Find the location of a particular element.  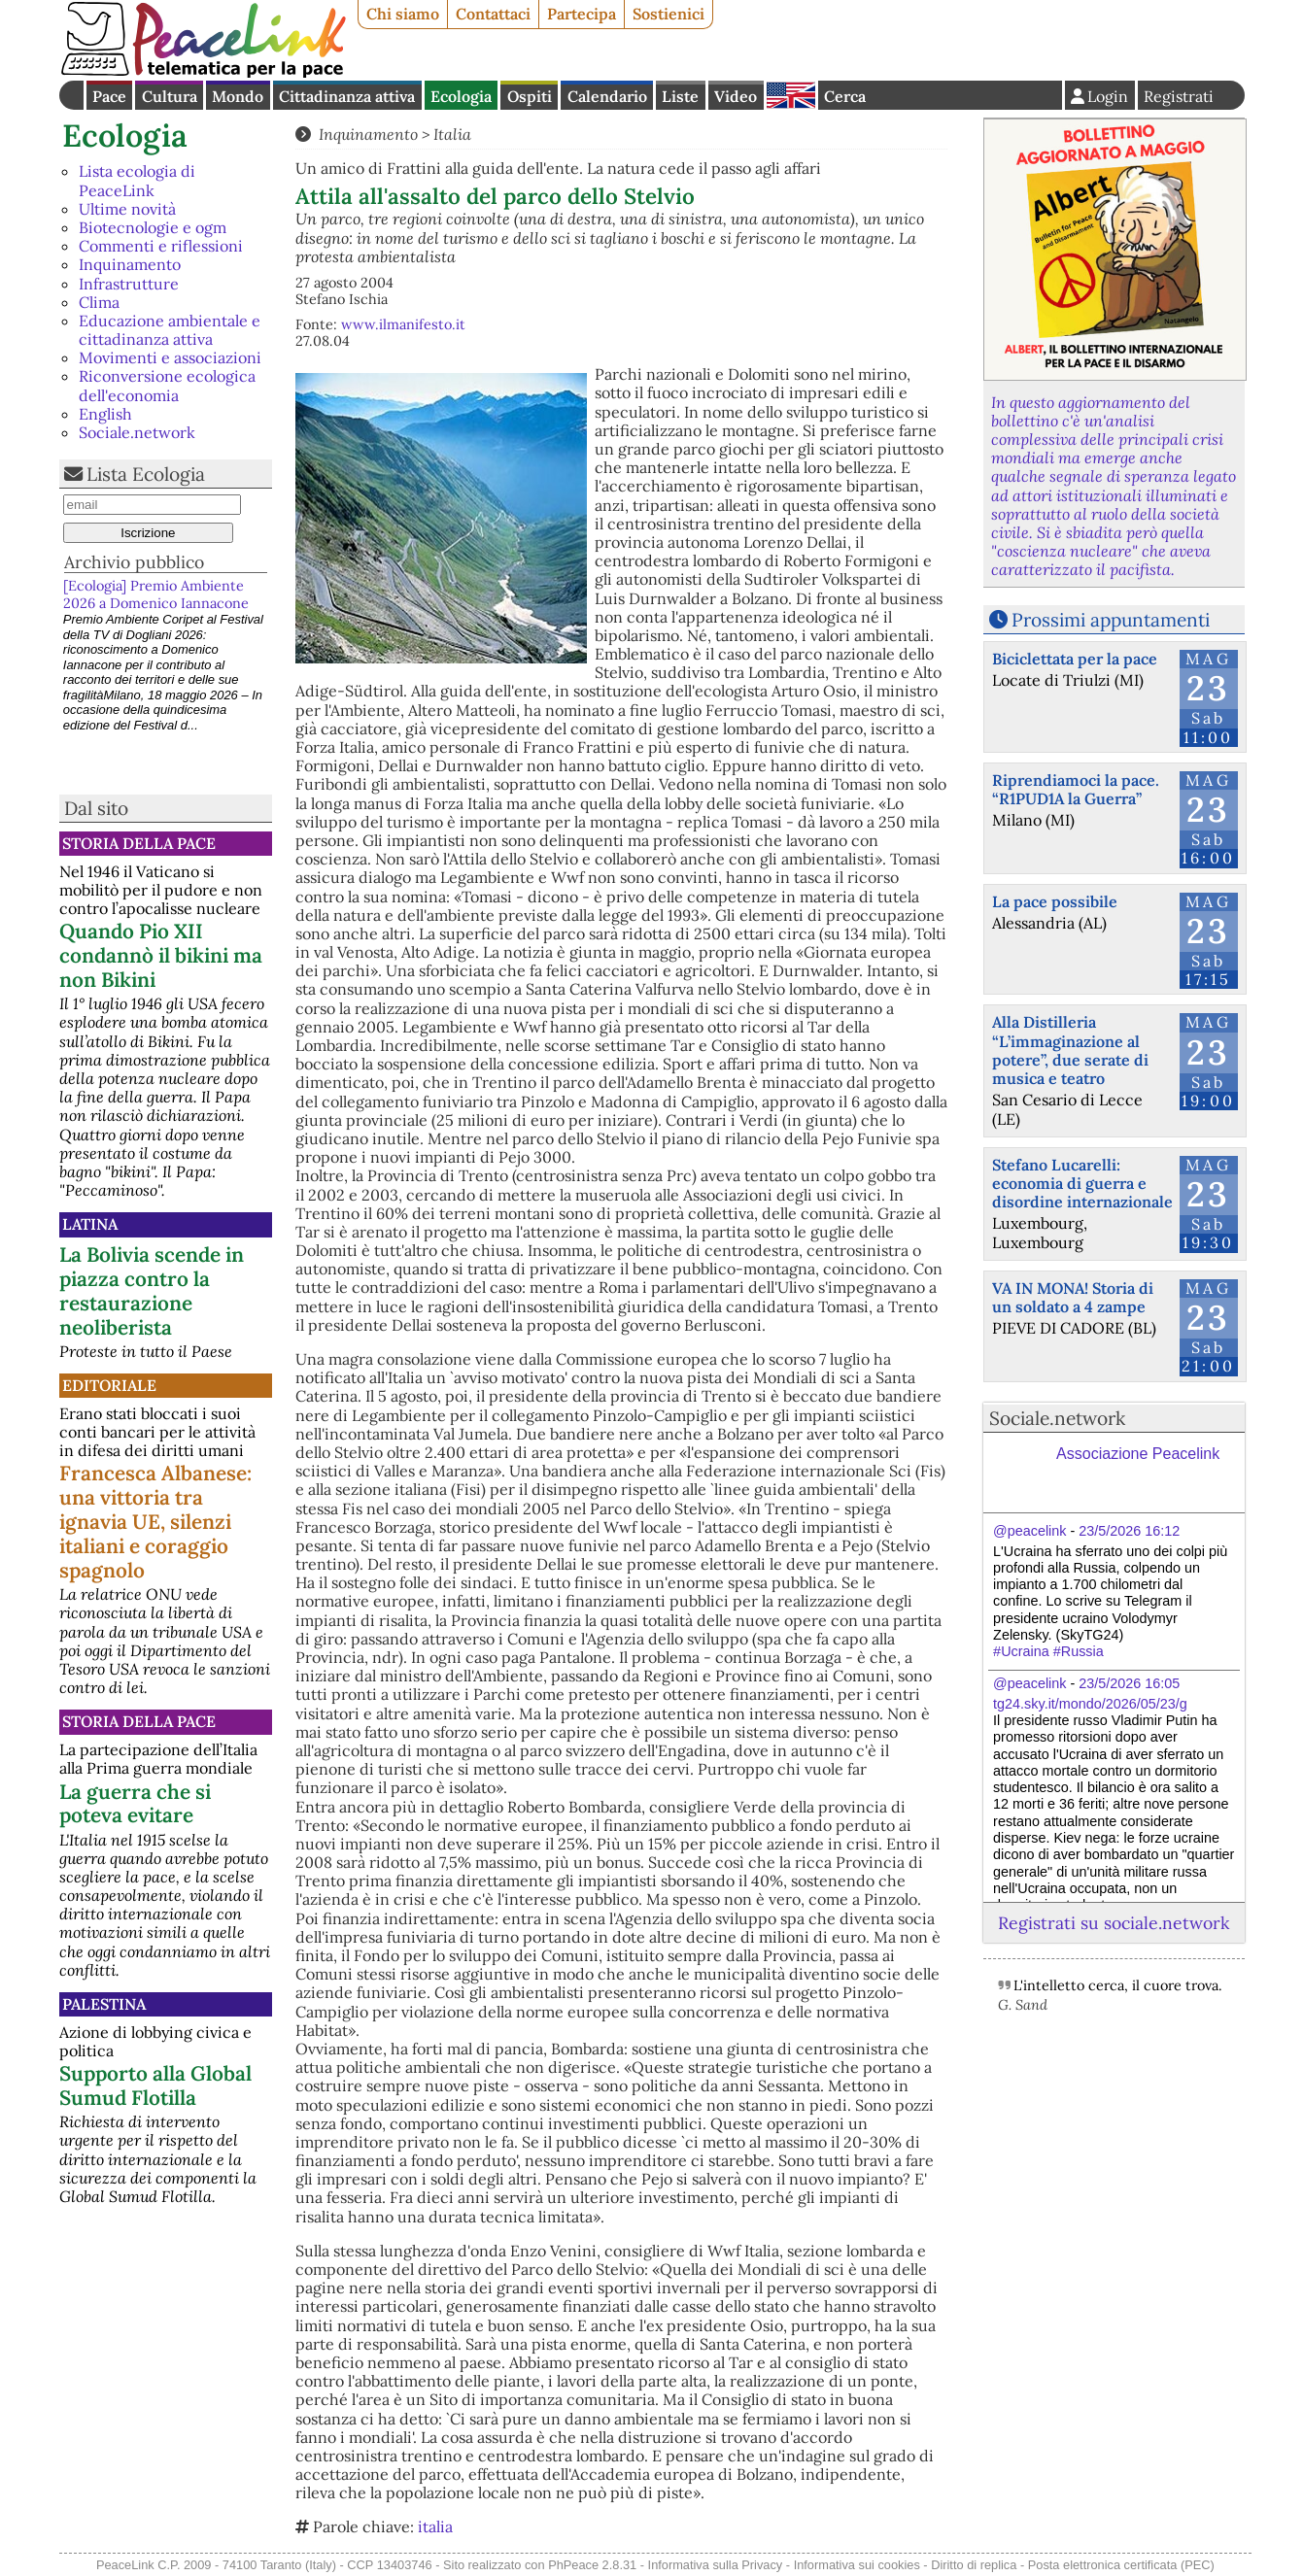

Biotecnologie e ogm is located at coordinates (152, 227).